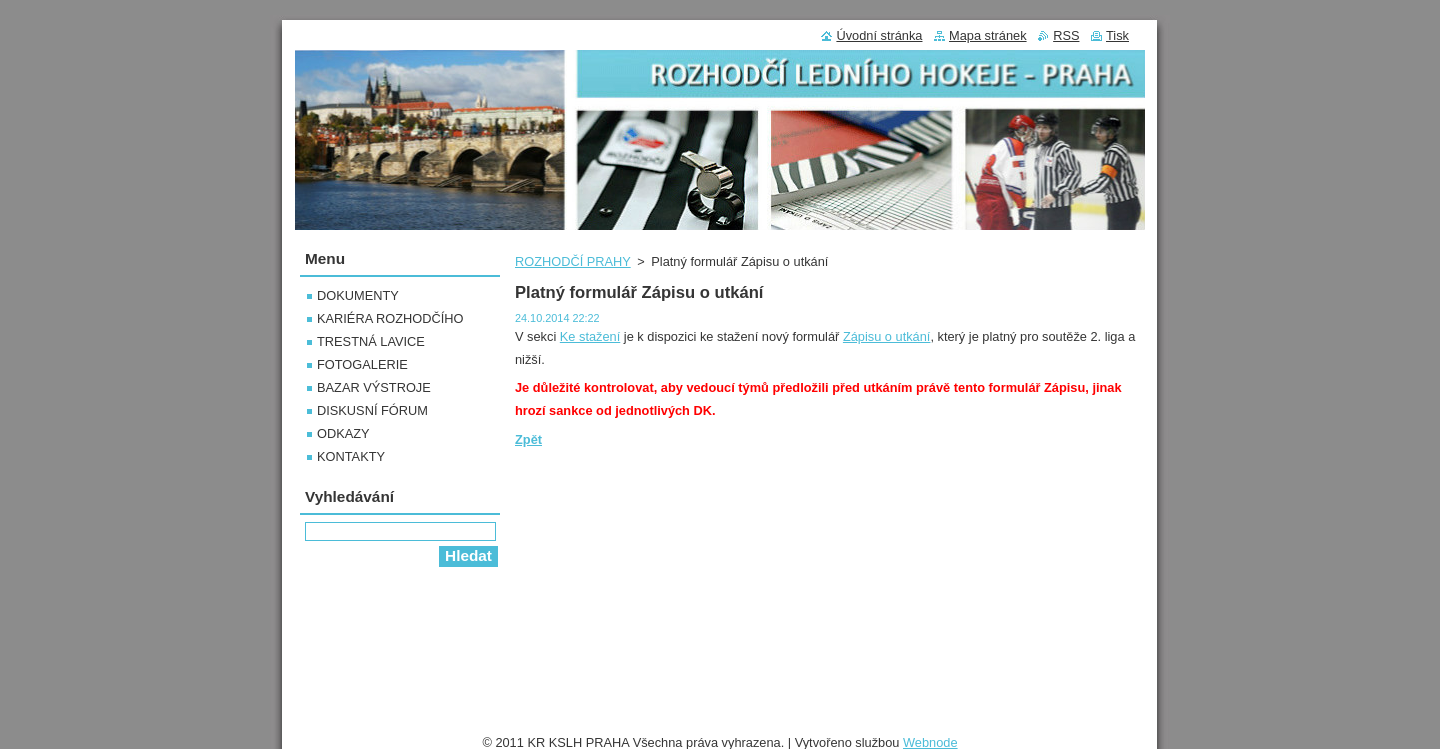 The image size is (1440, 749). What do you see at coordinates (371, 341) in the screenshot?
I see `TRESTNÁ LAVICE` at bounding box center [371, 341].